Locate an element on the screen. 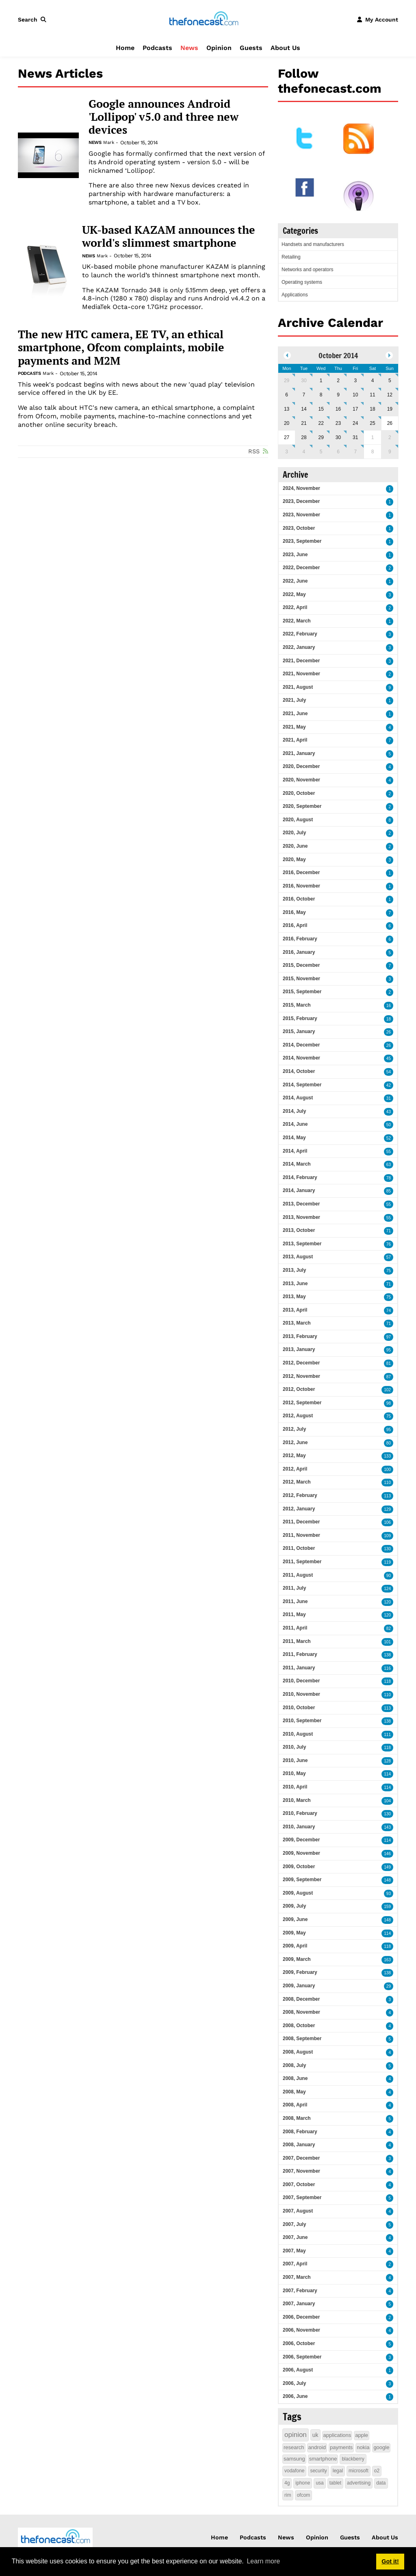 This screenshot has width=416, height=2576. 2014, November is located at coordinates (301, 1058).